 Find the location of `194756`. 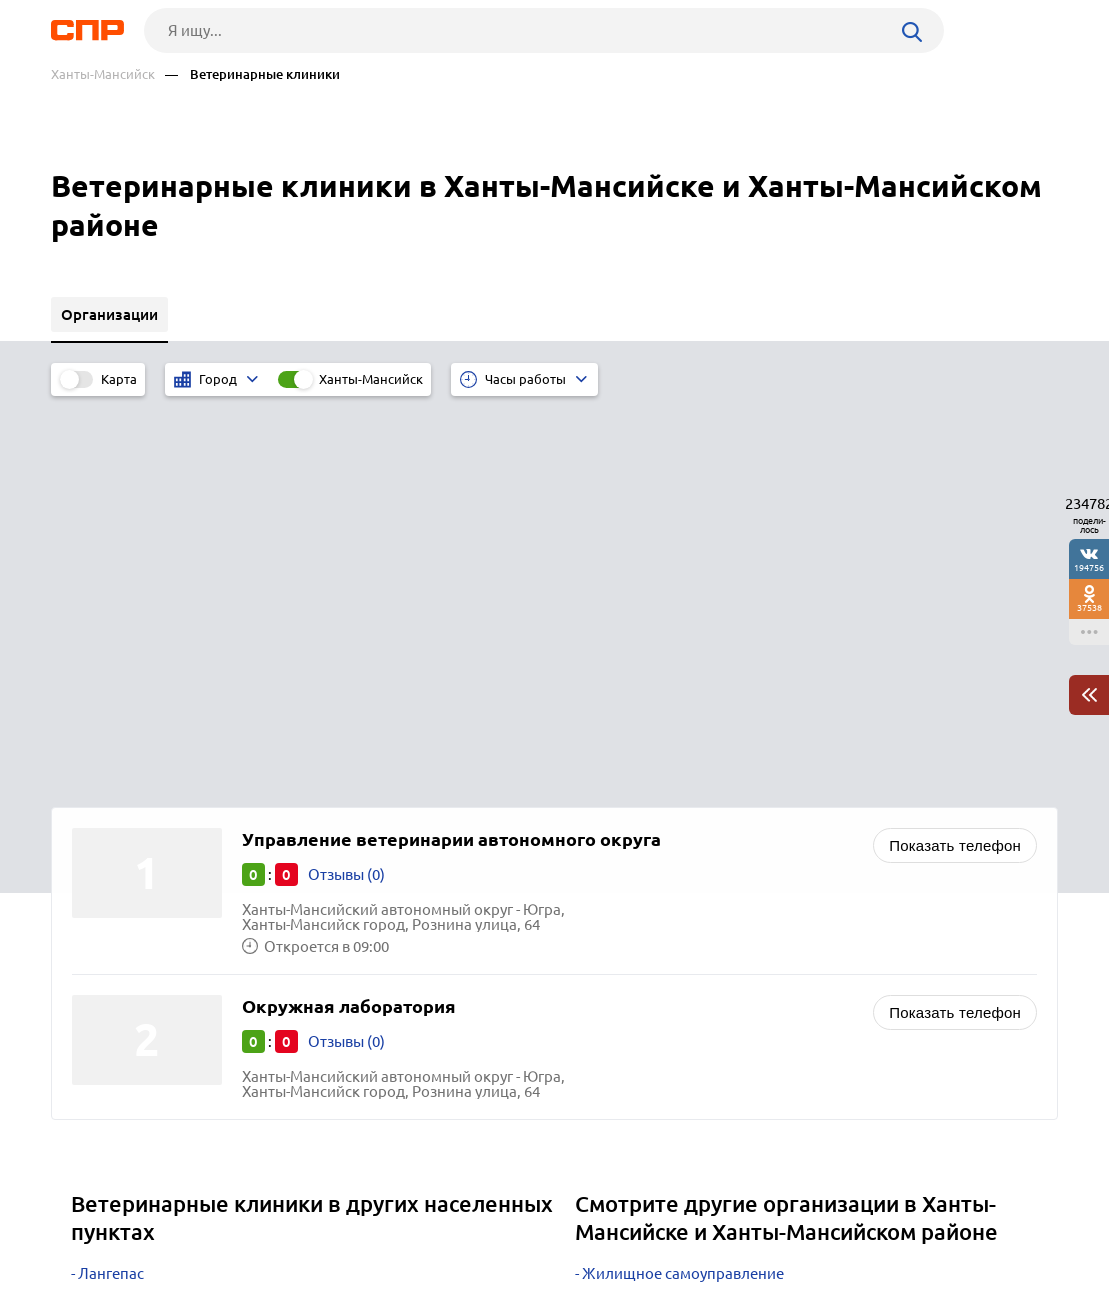

194756 is located at coordinates (1089, 567).